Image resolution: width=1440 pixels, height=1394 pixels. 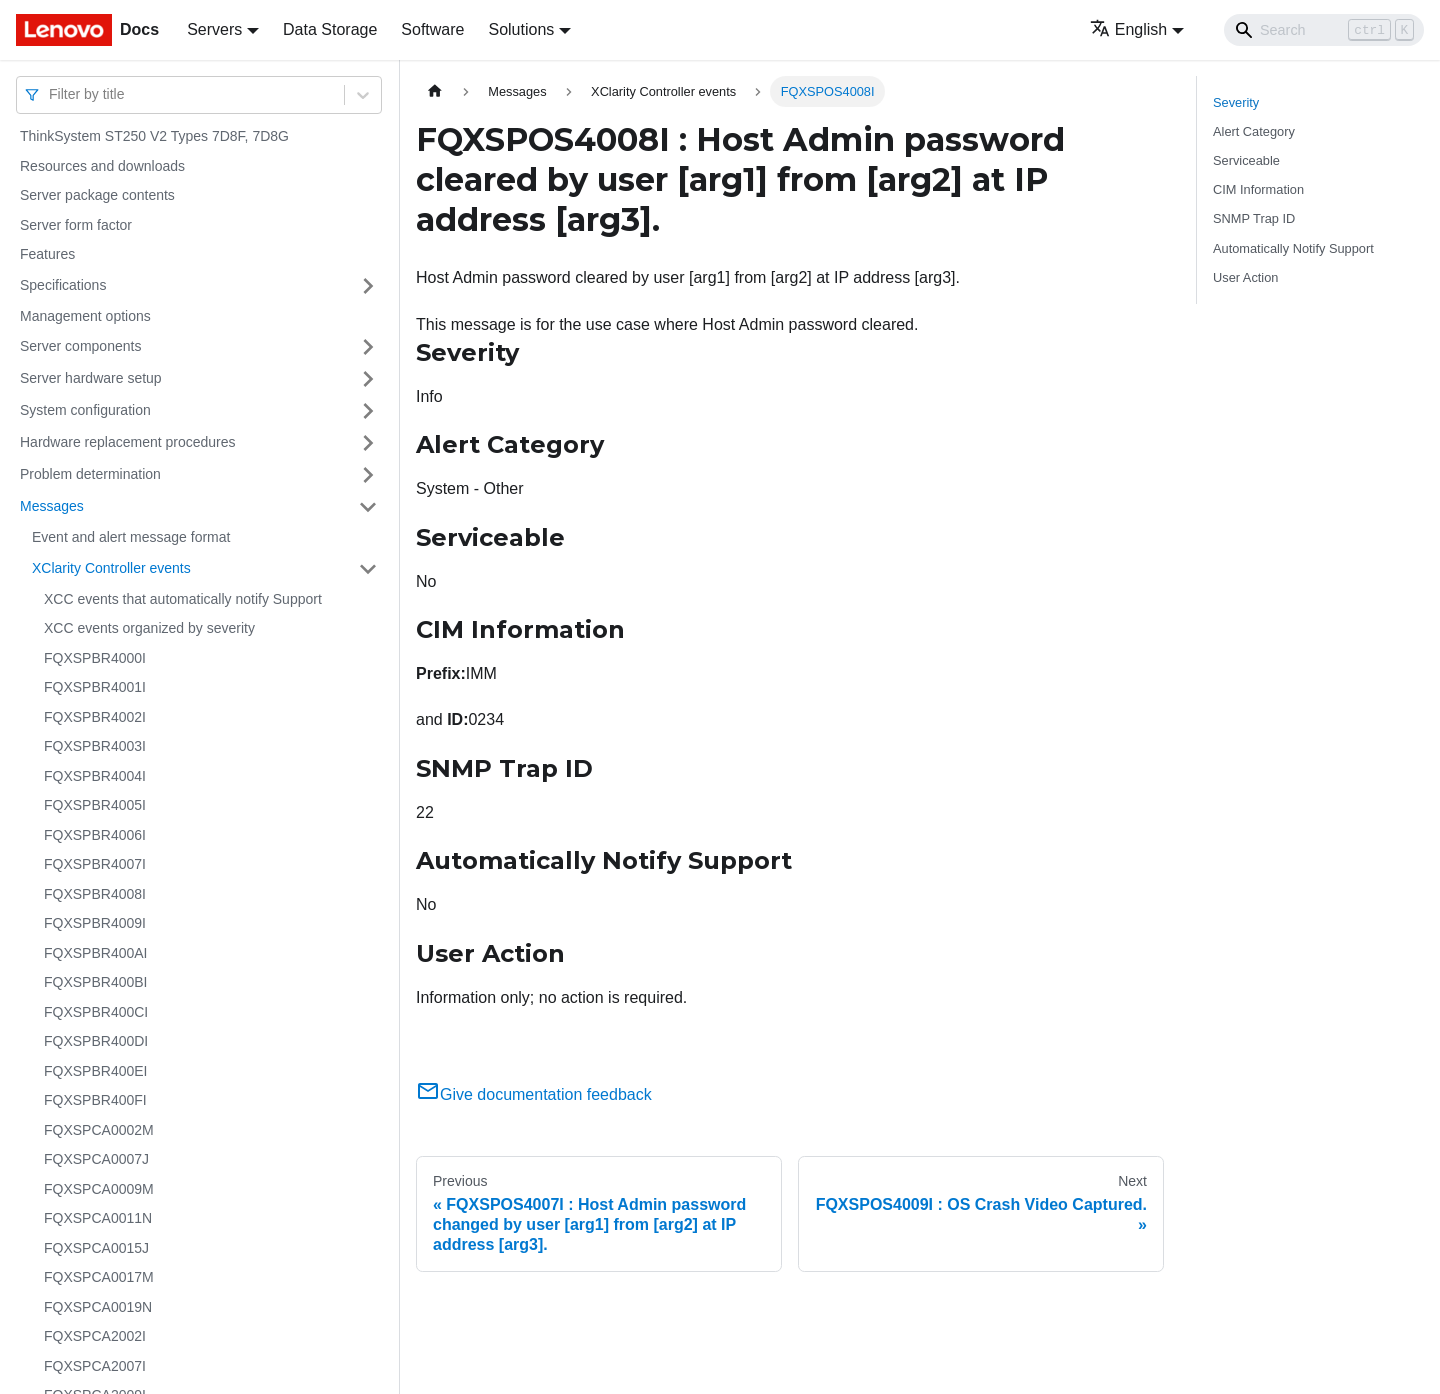 I want to click on FQXSPBR4008I, so click(x=95, y=894).